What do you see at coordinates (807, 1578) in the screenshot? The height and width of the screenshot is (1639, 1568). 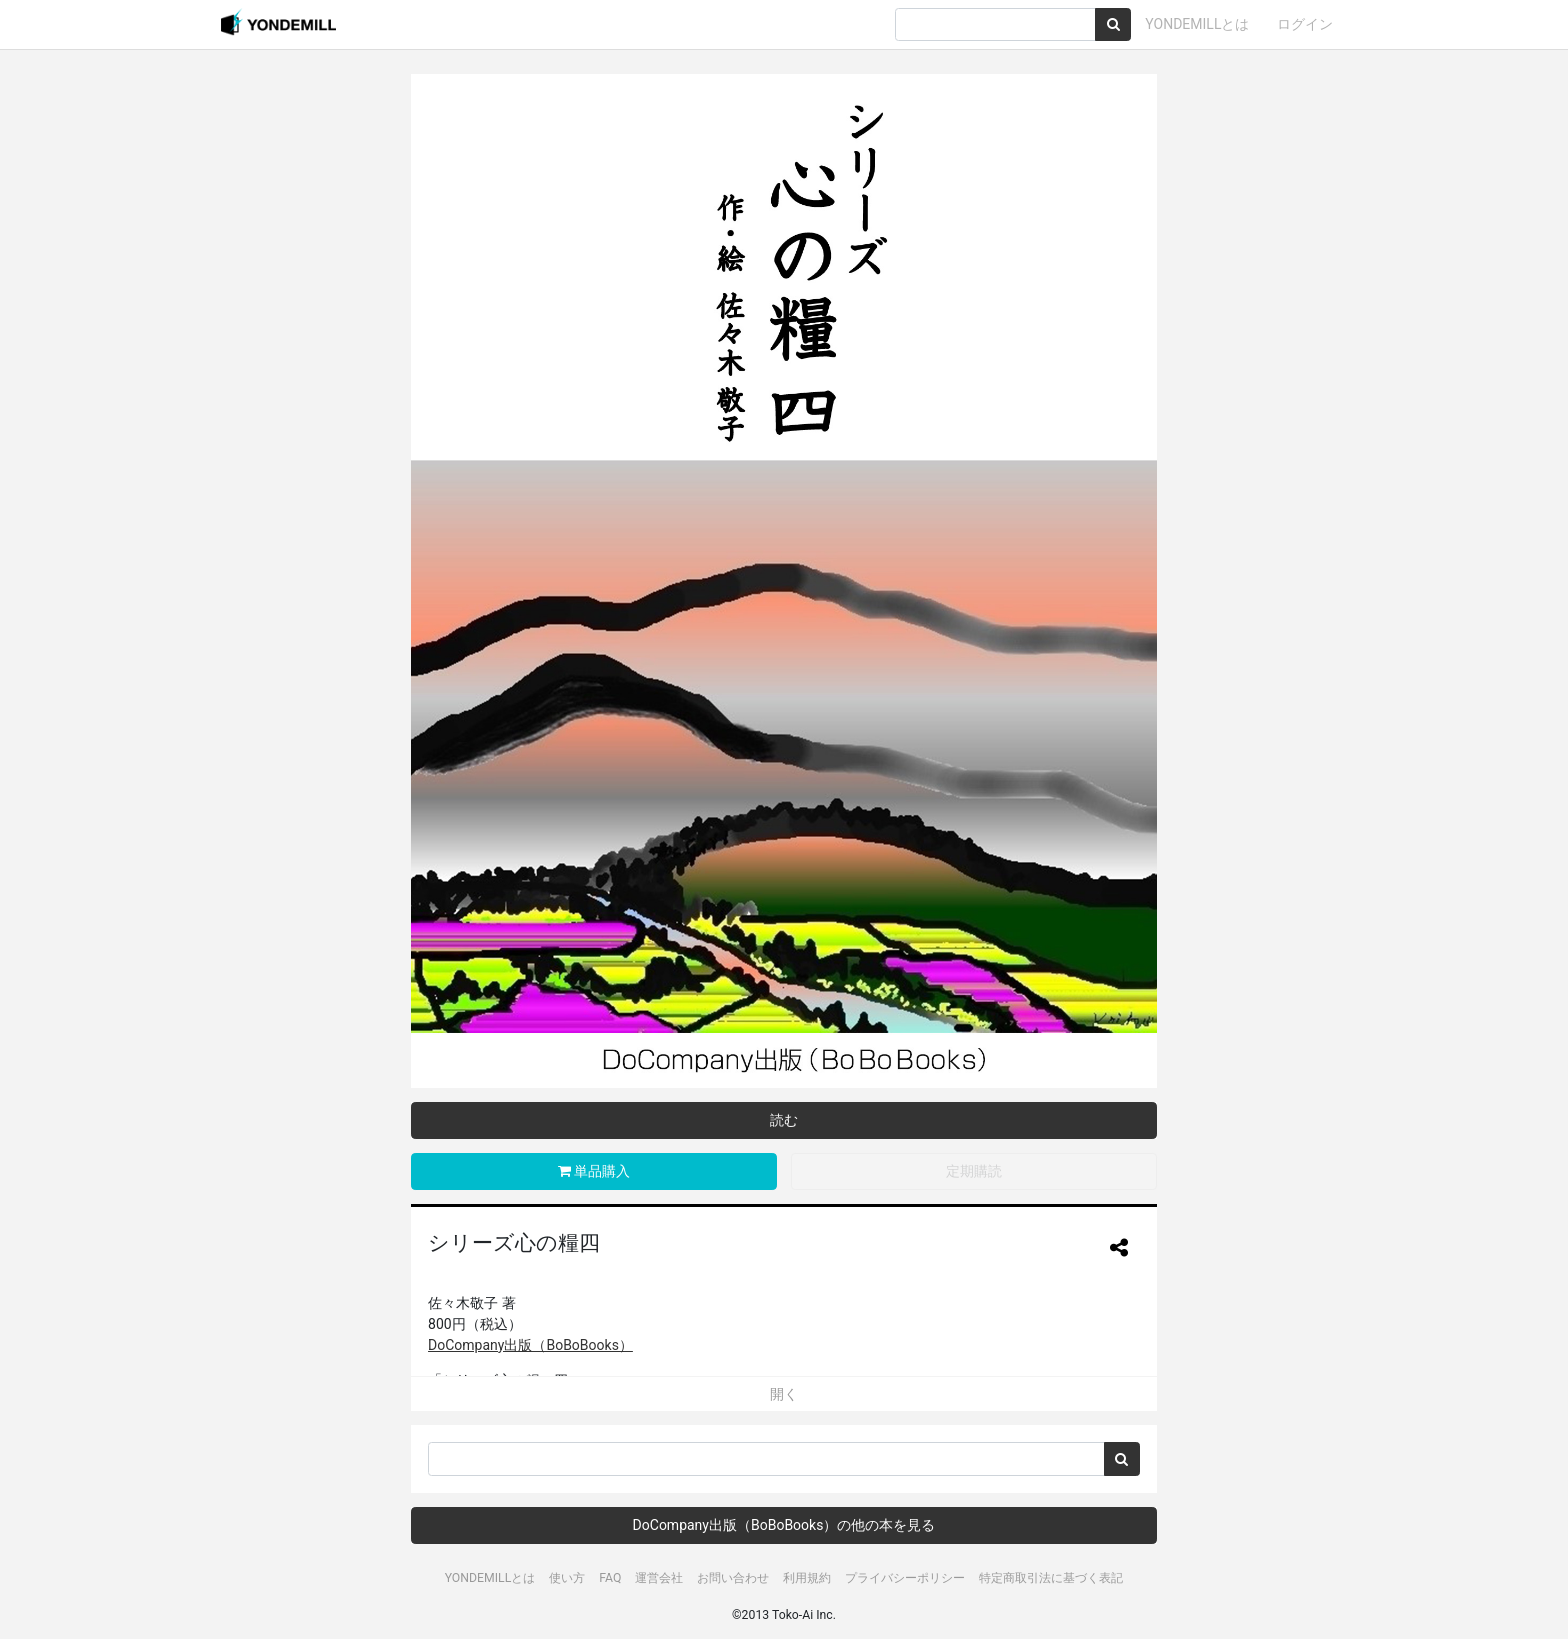 I see `利用規約` at bounding box center [807, 1578].